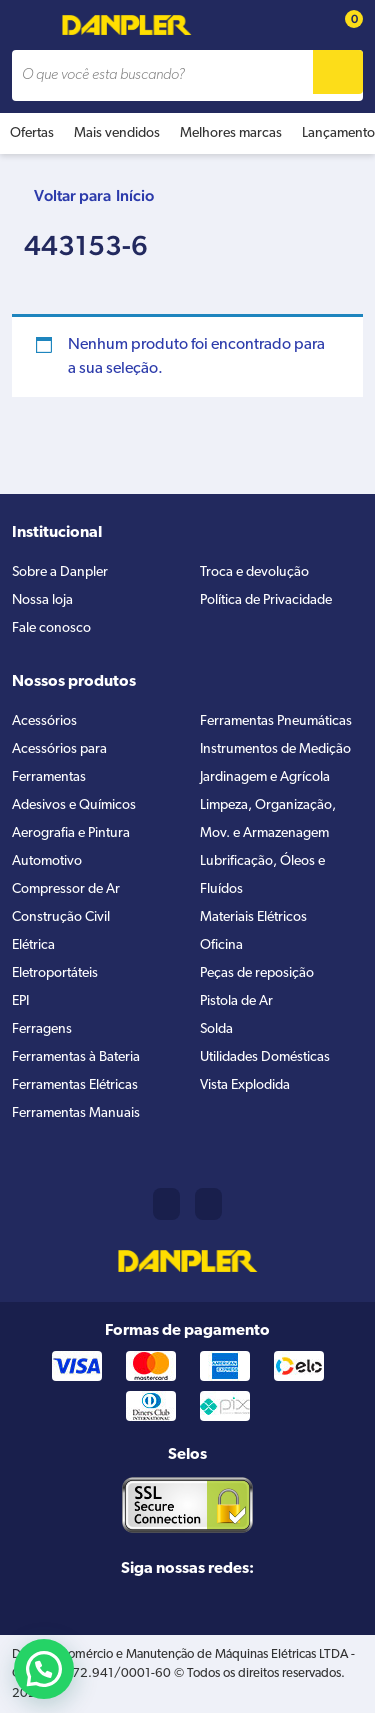 This screenshot has width=375, height=1713. I want to click on Automotivo, so click(47, 861).